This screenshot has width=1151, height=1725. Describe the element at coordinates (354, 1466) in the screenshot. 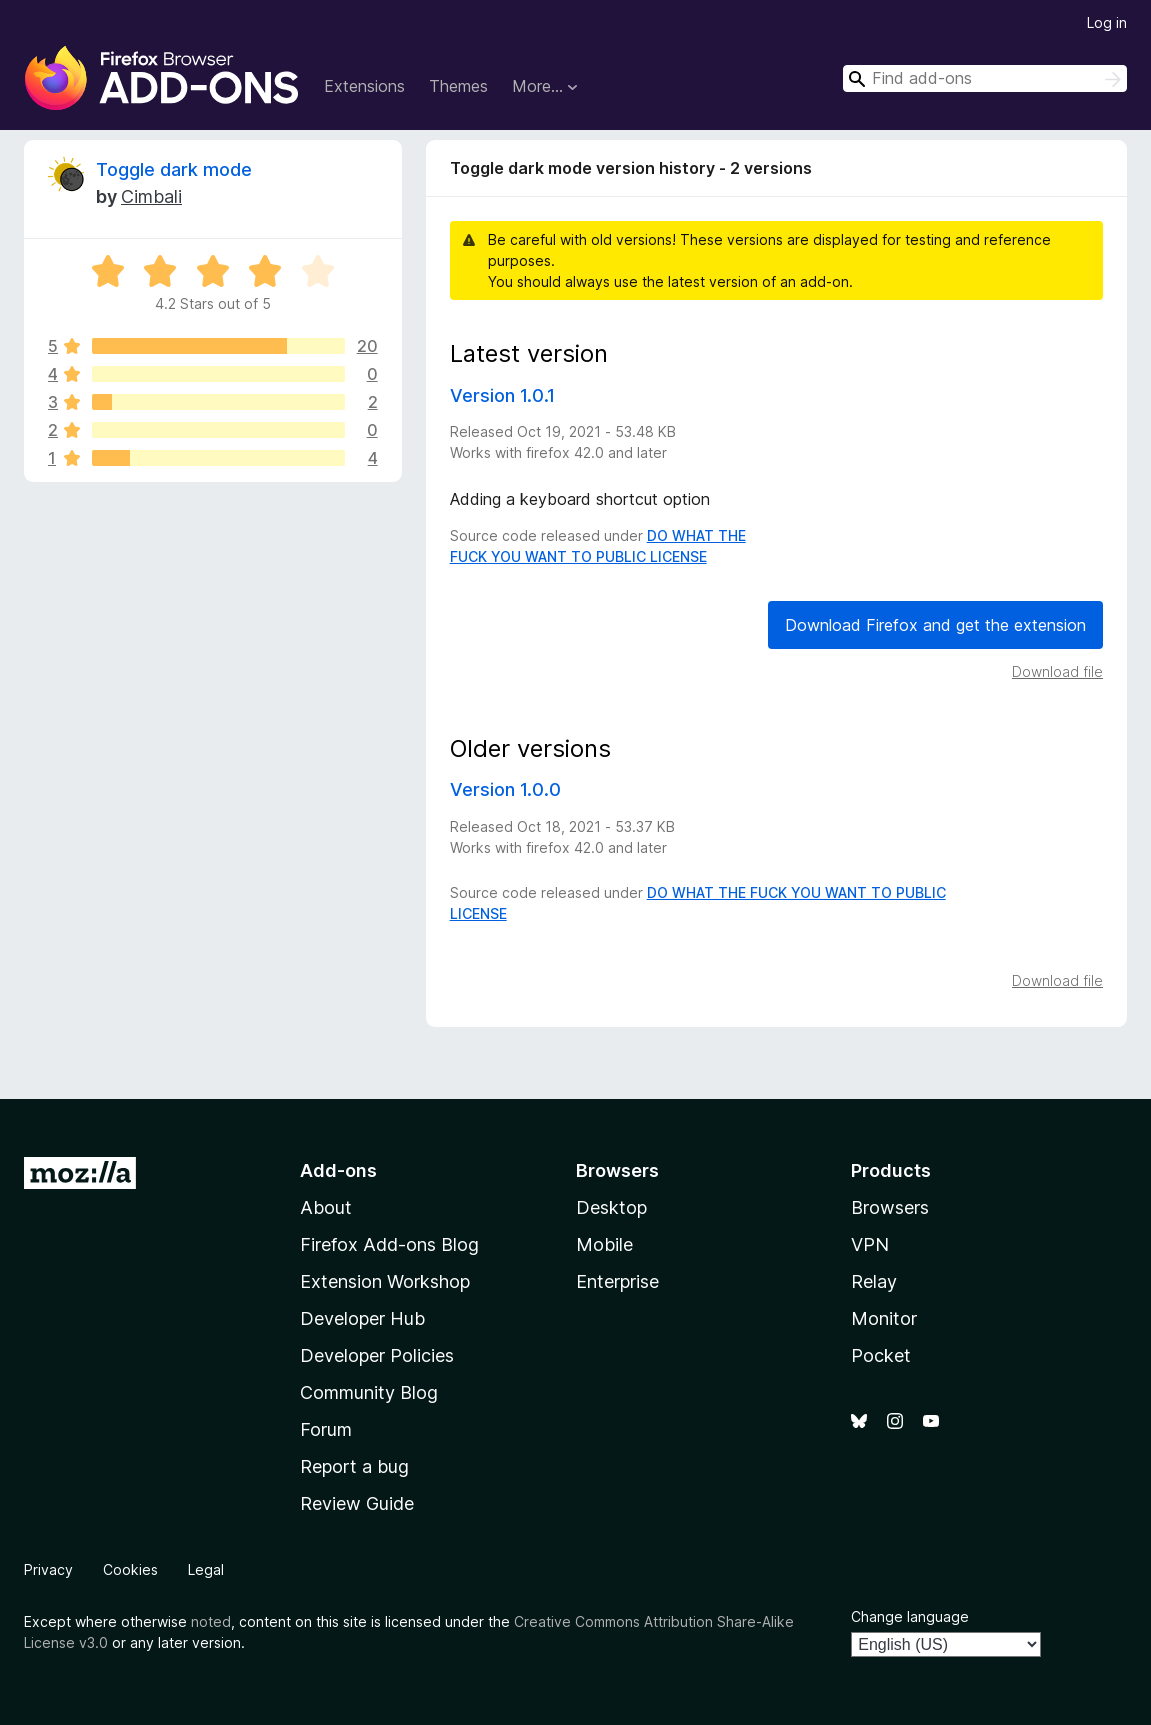

I see `Report a bug` at that location.